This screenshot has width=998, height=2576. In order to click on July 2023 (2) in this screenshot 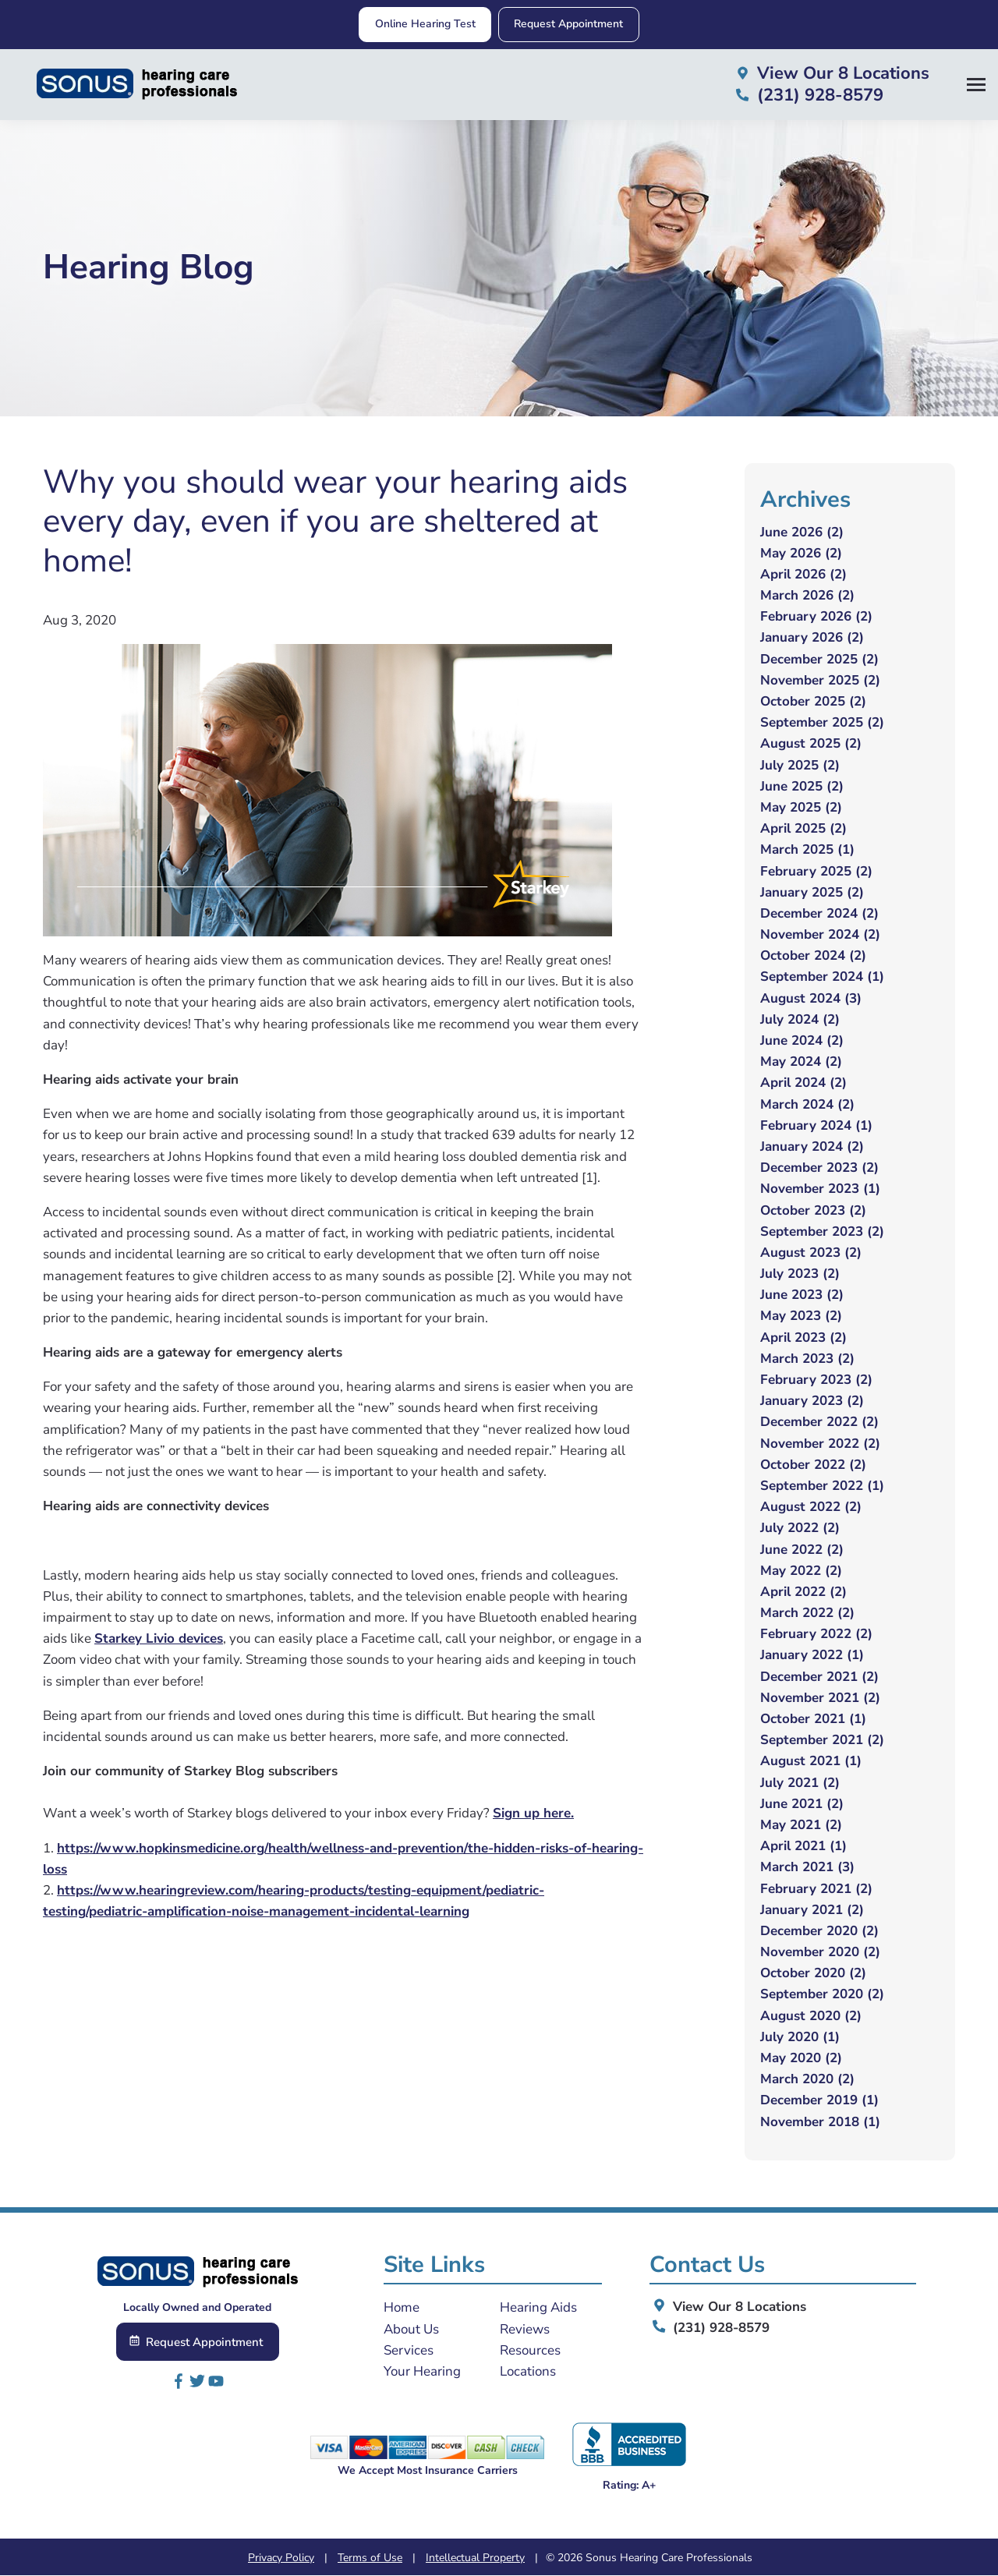, I will do `click(800, 1274)`.